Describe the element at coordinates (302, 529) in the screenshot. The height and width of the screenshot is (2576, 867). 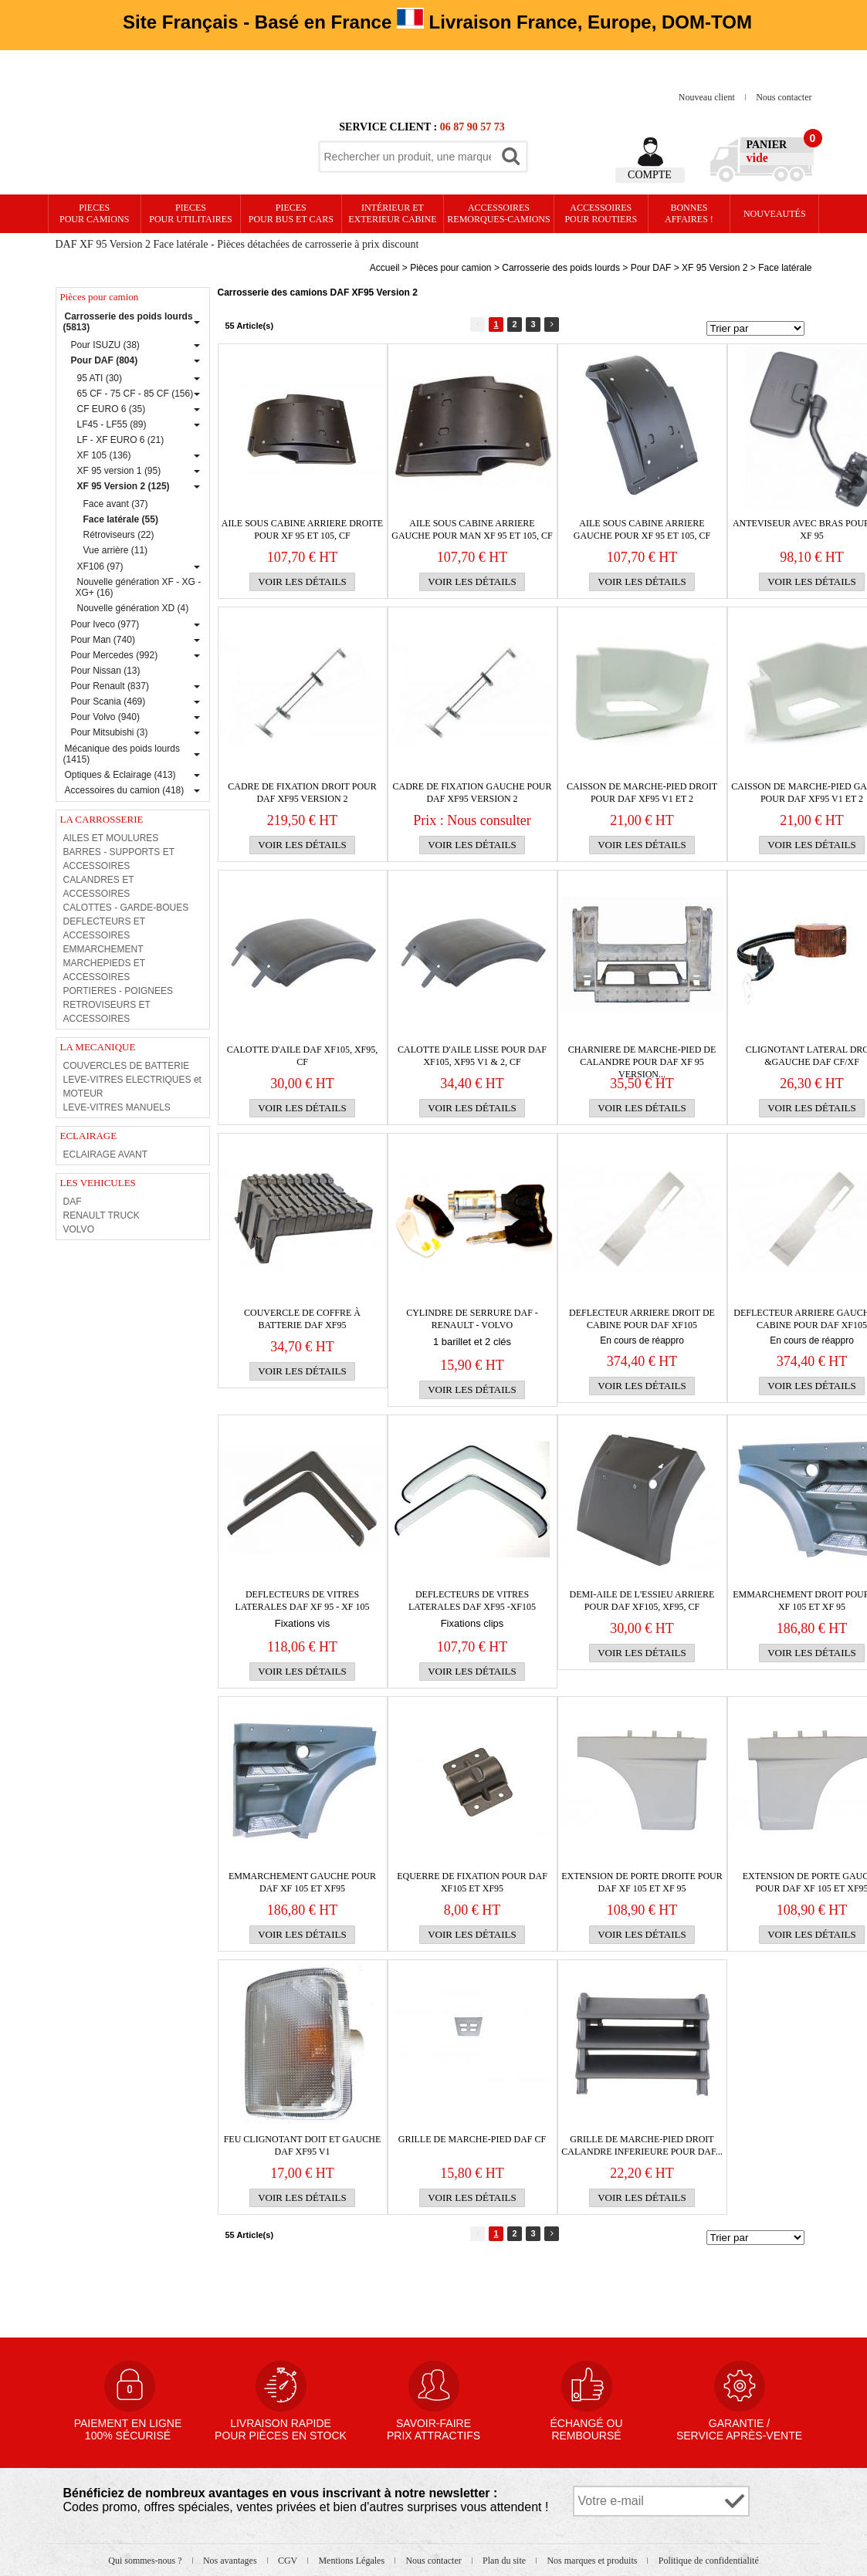
I see `Aile sous cabine arriere droite pour XF 95 et 105, CF` at that location.